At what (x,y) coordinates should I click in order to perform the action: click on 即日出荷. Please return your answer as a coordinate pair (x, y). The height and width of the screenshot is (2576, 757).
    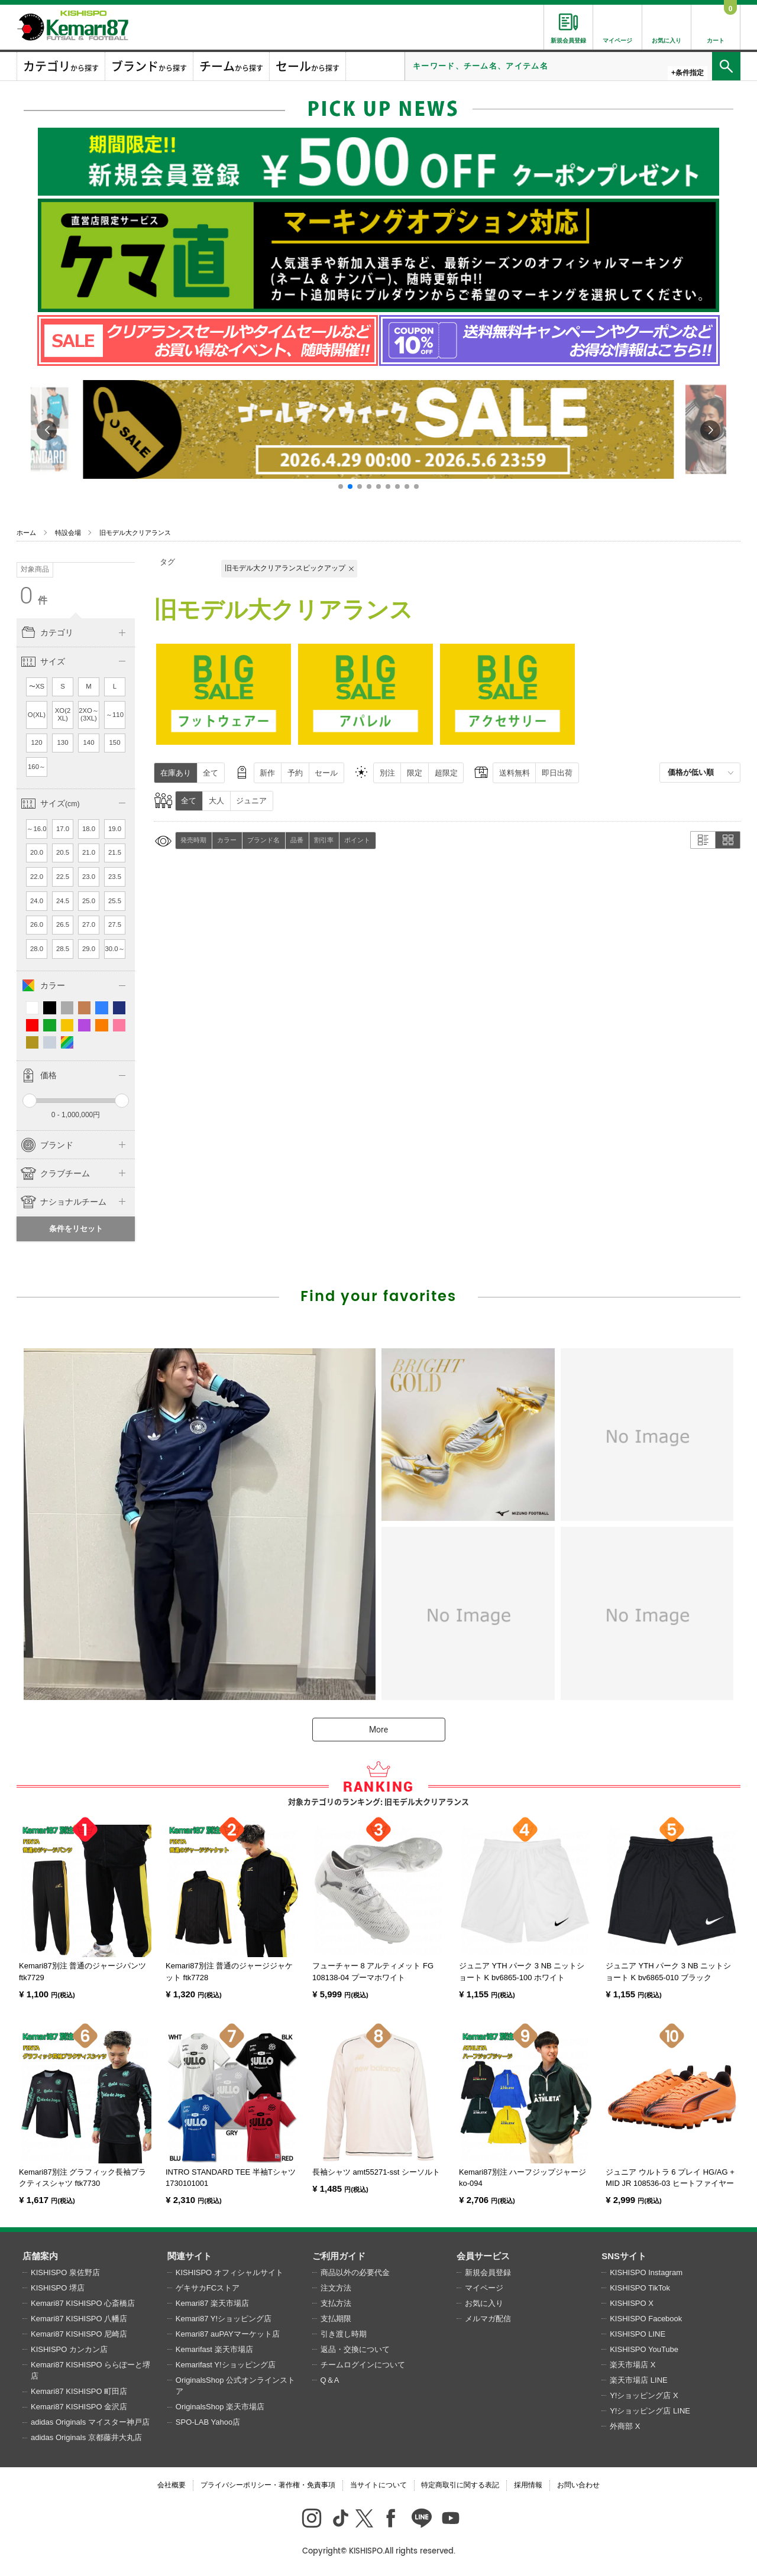
    Looking at the image, I should click on (557, 772).